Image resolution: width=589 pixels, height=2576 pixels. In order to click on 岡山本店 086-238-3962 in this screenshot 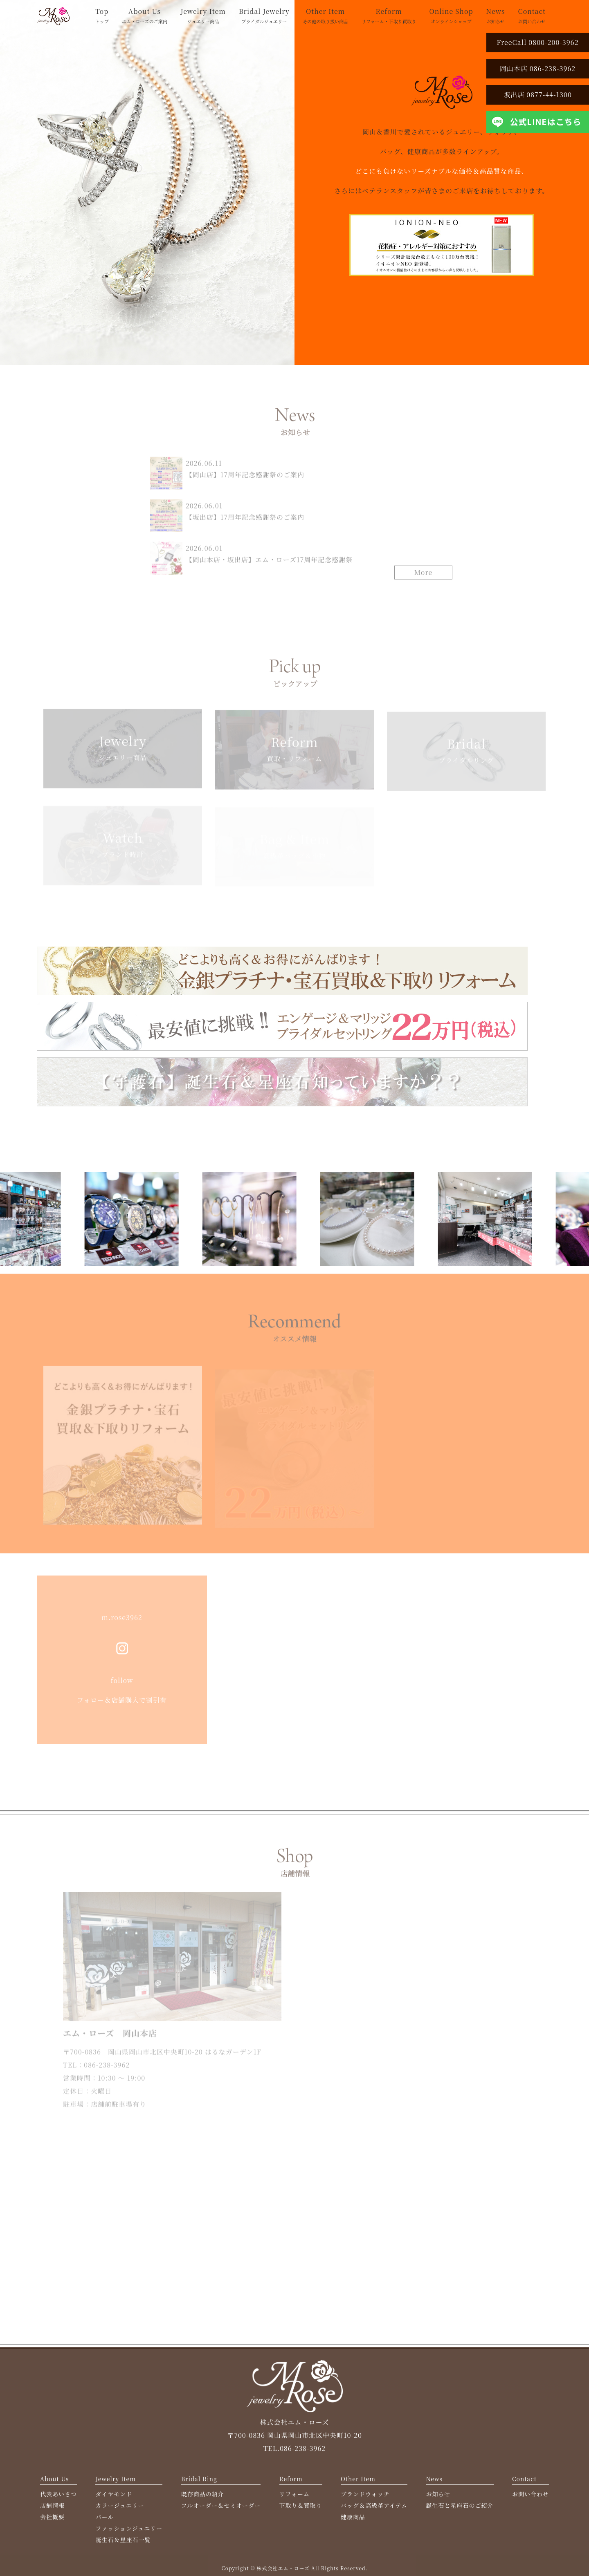, I will do `click(538, 68)`.